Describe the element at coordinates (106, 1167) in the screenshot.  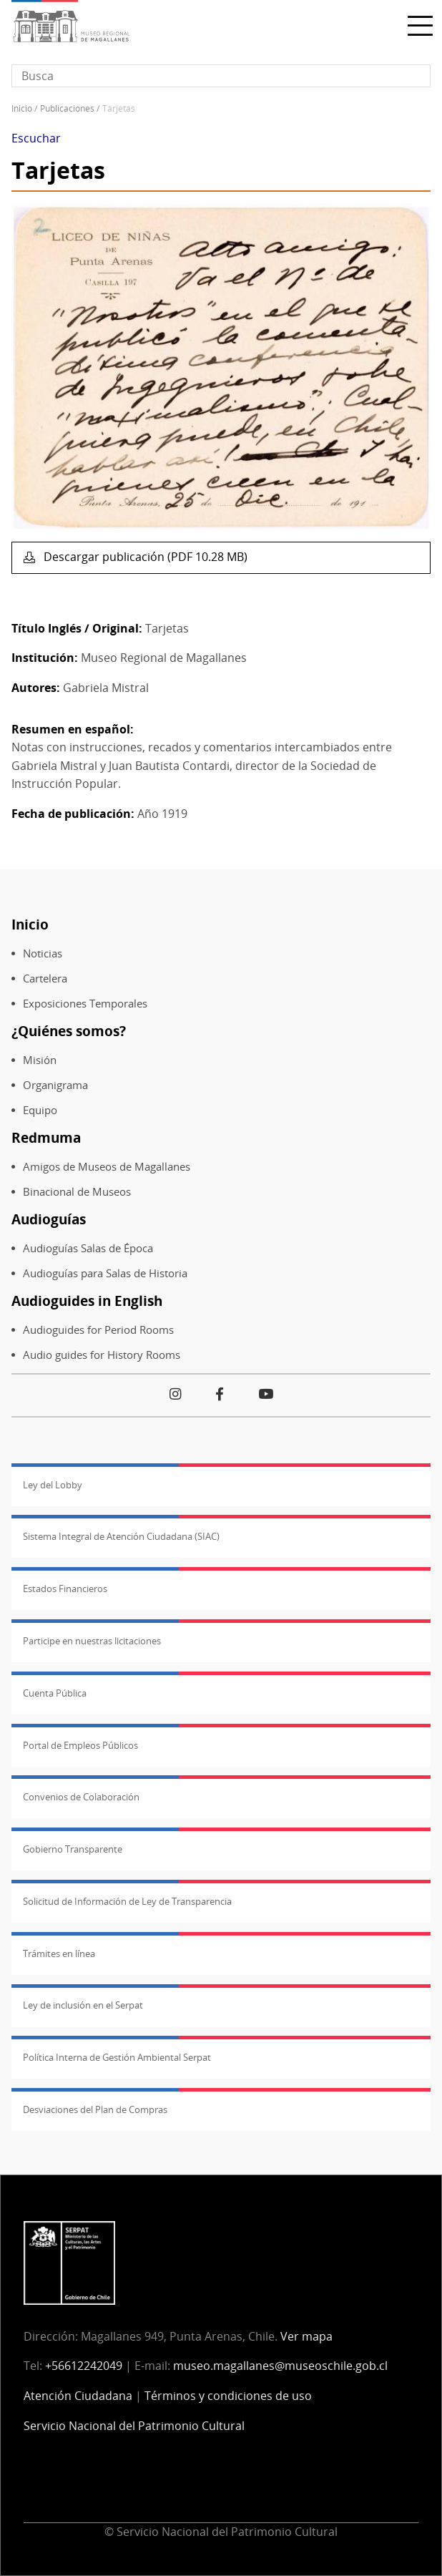
I see `Amigos de Museos de Magallanes` at that location.